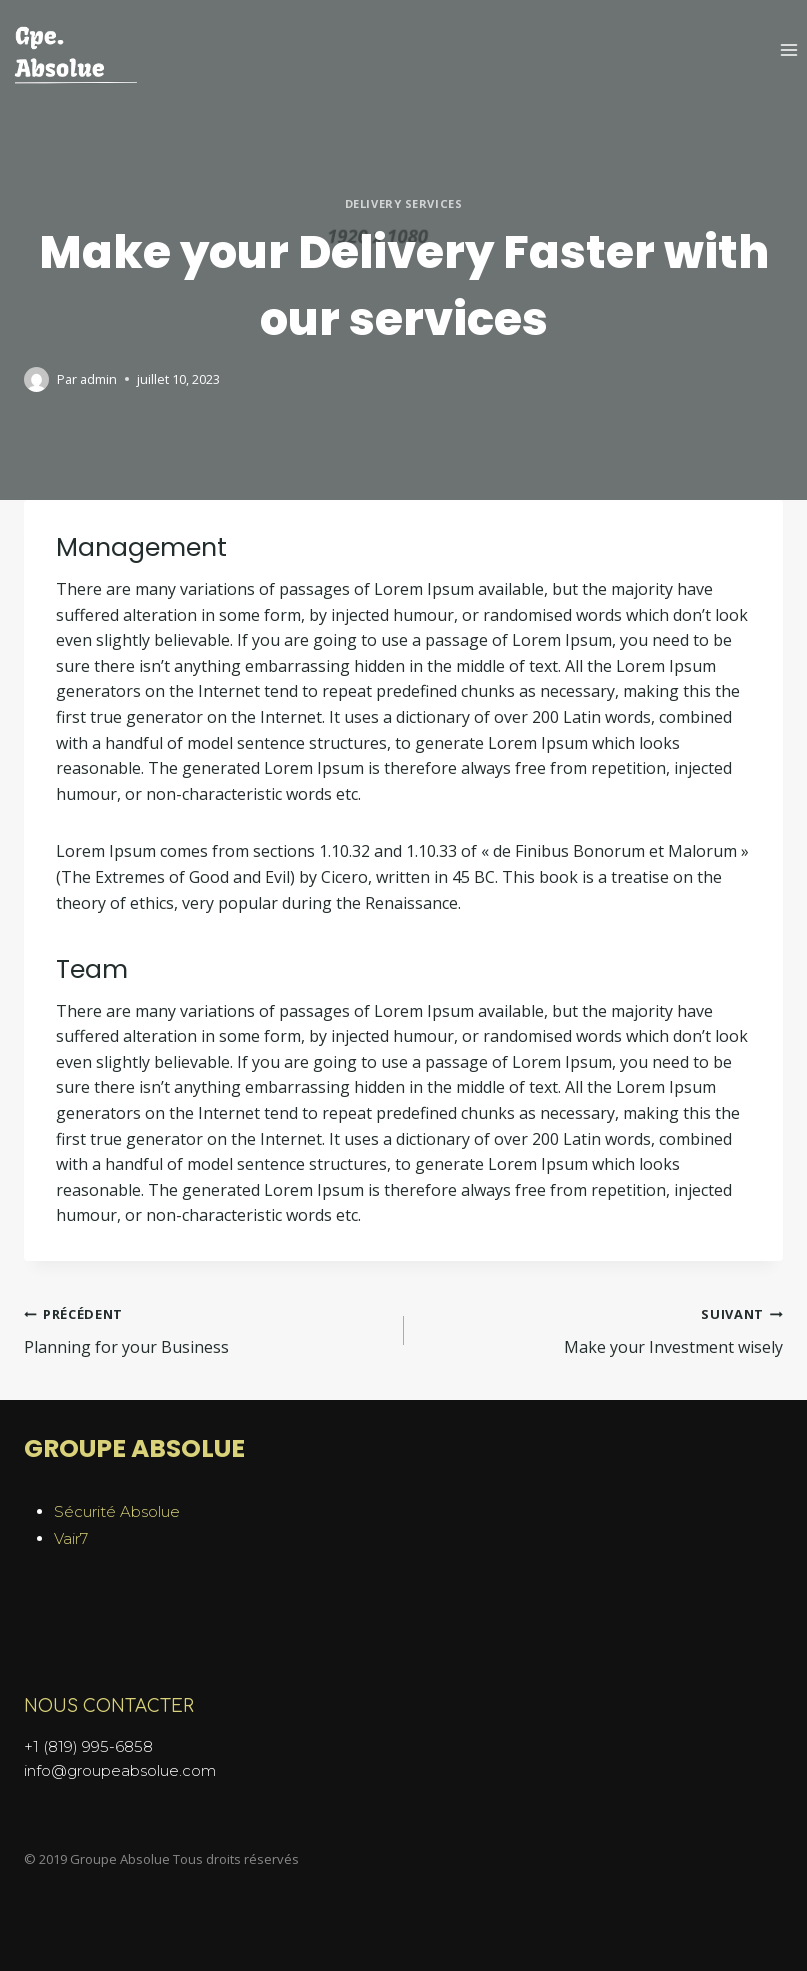 The height and width of the screenshot is (1971, 807). Describe the element at coordinates (788, 49) in the screenshot. I see `[Open menu]` at that location.